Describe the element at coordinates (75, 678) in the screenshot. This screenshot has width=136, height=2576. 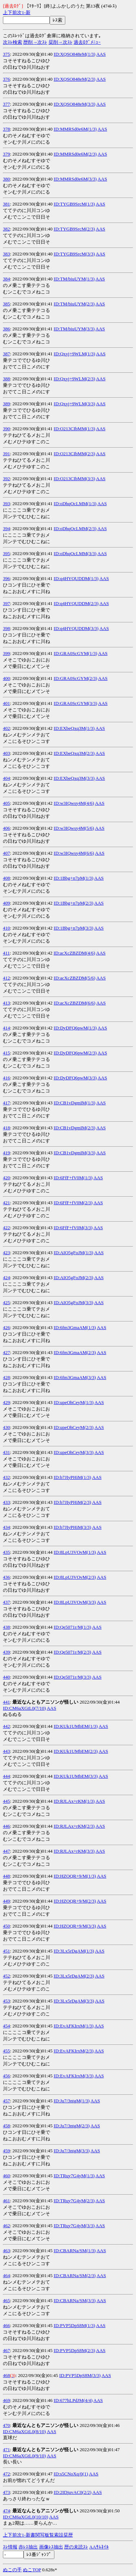
I see `ID:GRA0ScGYM(2/3)` at that location.